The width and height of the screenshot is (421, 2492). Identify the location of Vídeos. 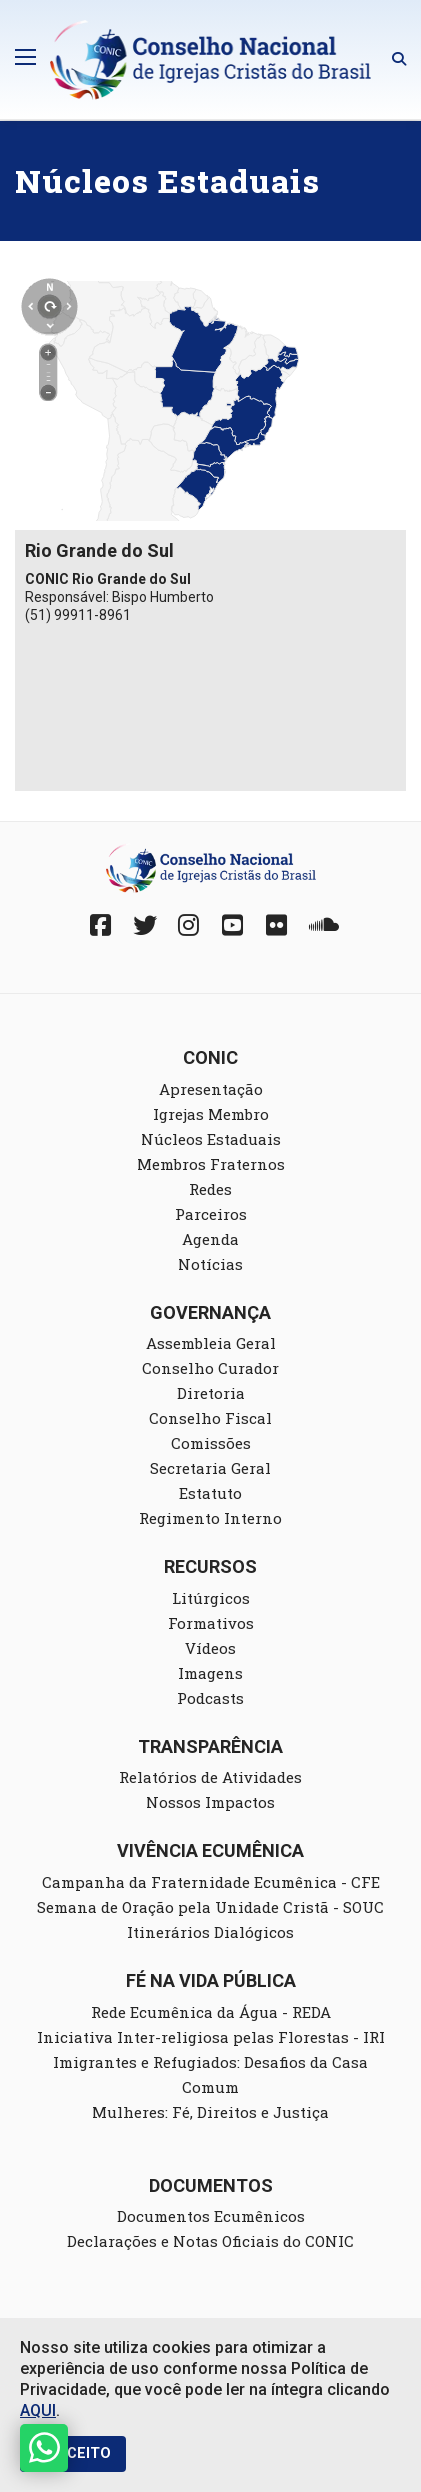
(210, 1648).